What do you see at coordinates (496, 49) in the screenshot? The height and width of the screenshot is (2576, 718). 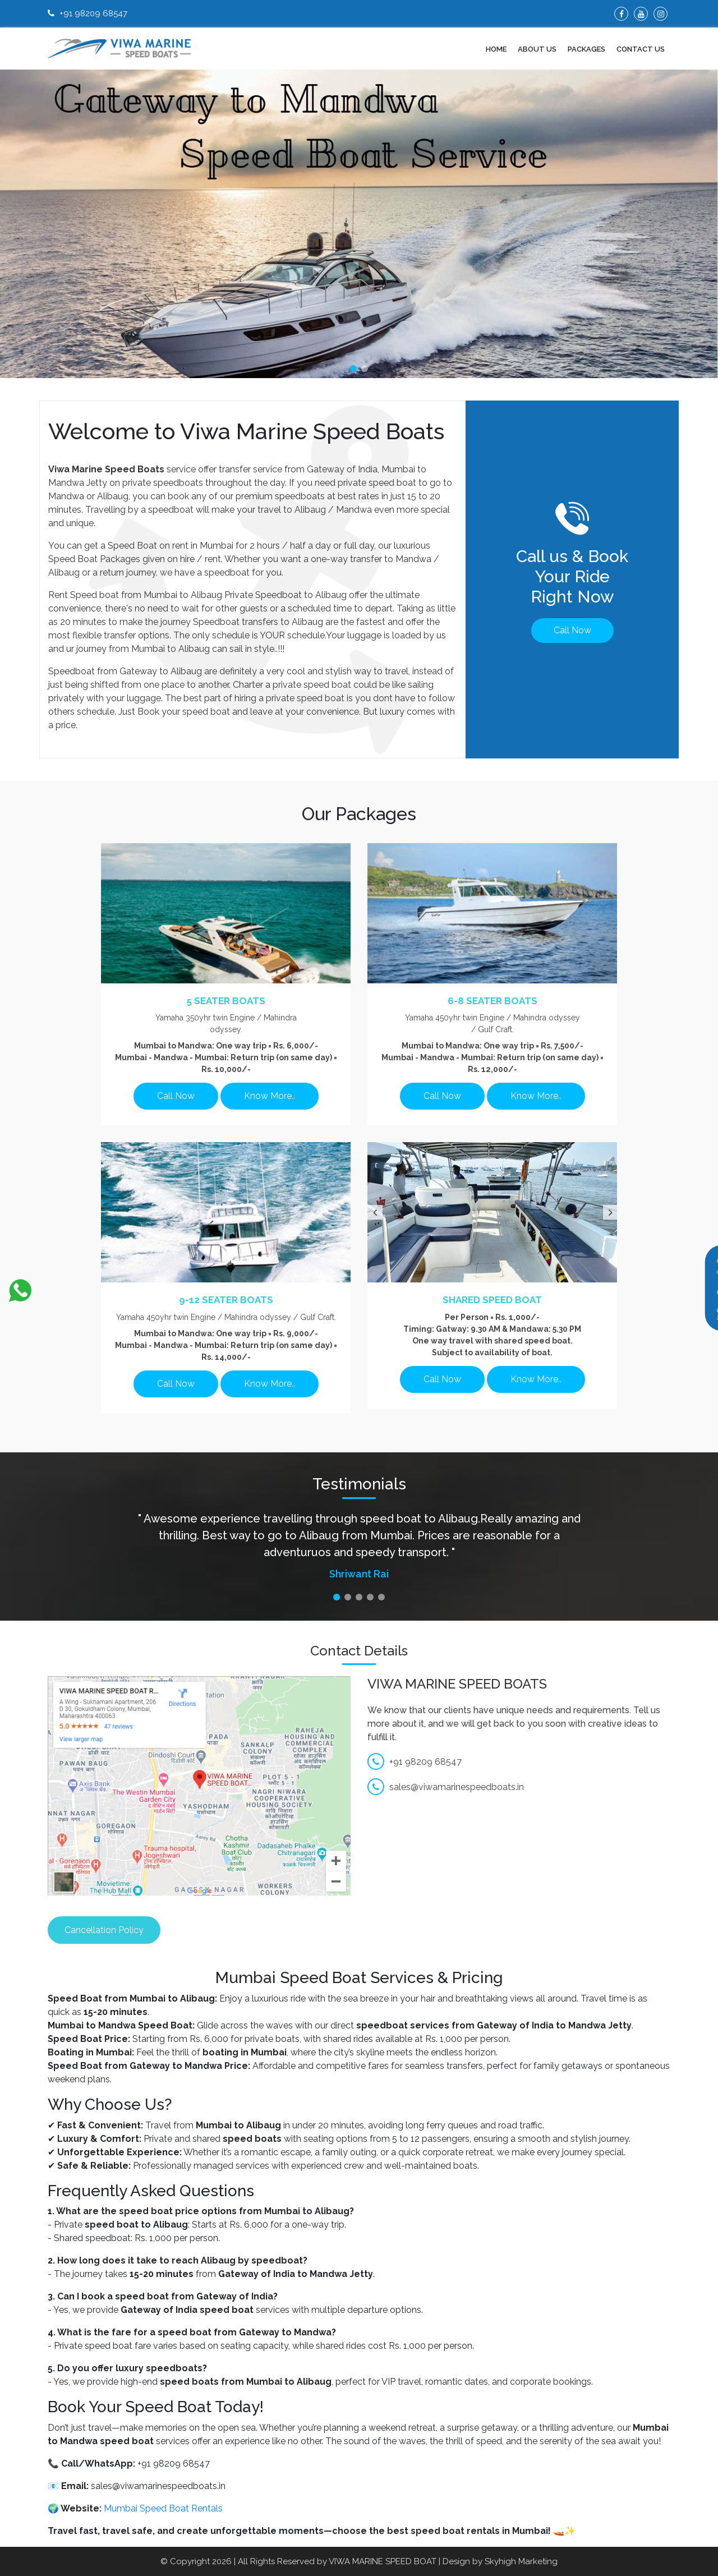 I see `Home` at bounding box center [496, 49].